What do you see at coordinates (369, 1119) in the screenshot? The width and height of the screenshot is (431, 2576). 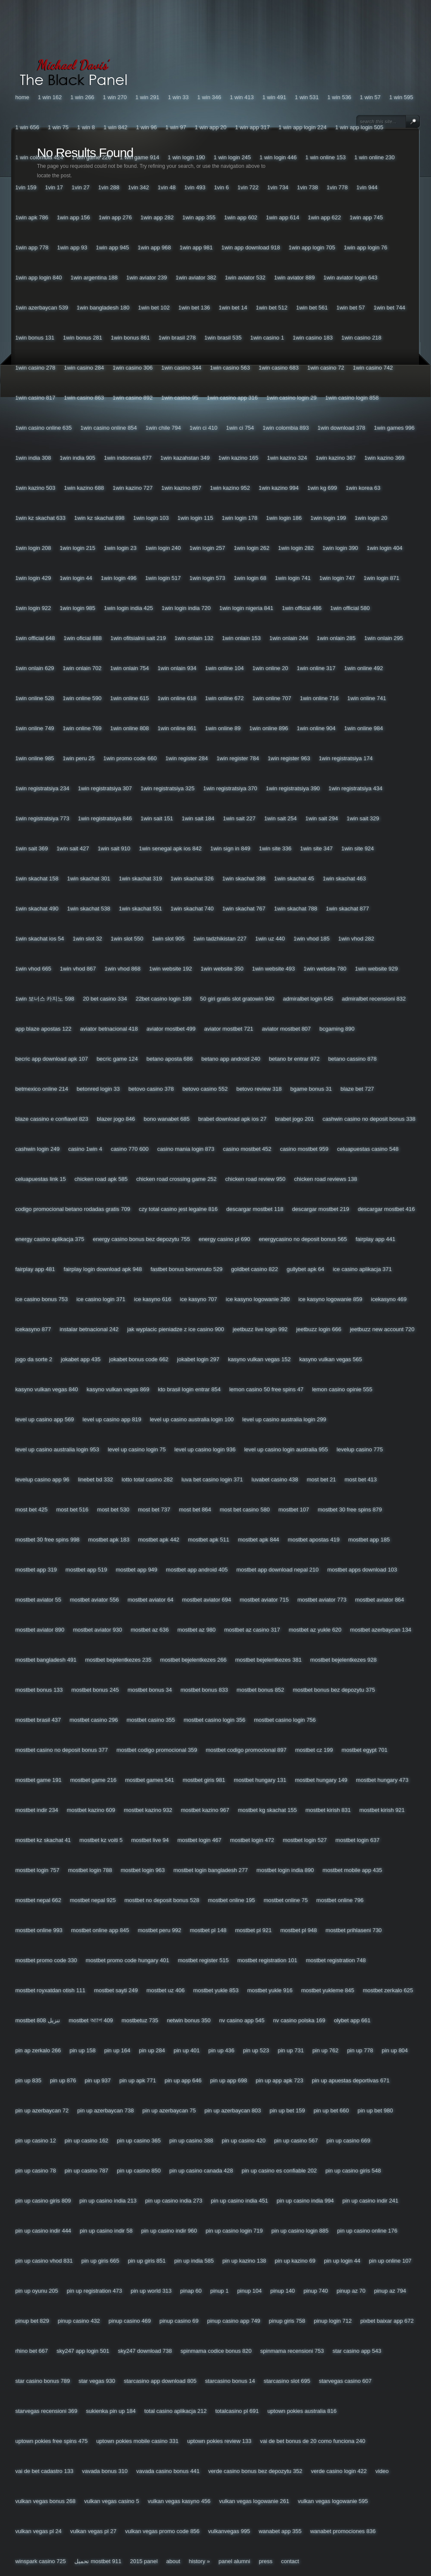 I see `Cashwin Casino No Deposit Bonus 338` at bounding box center [369, 1119].